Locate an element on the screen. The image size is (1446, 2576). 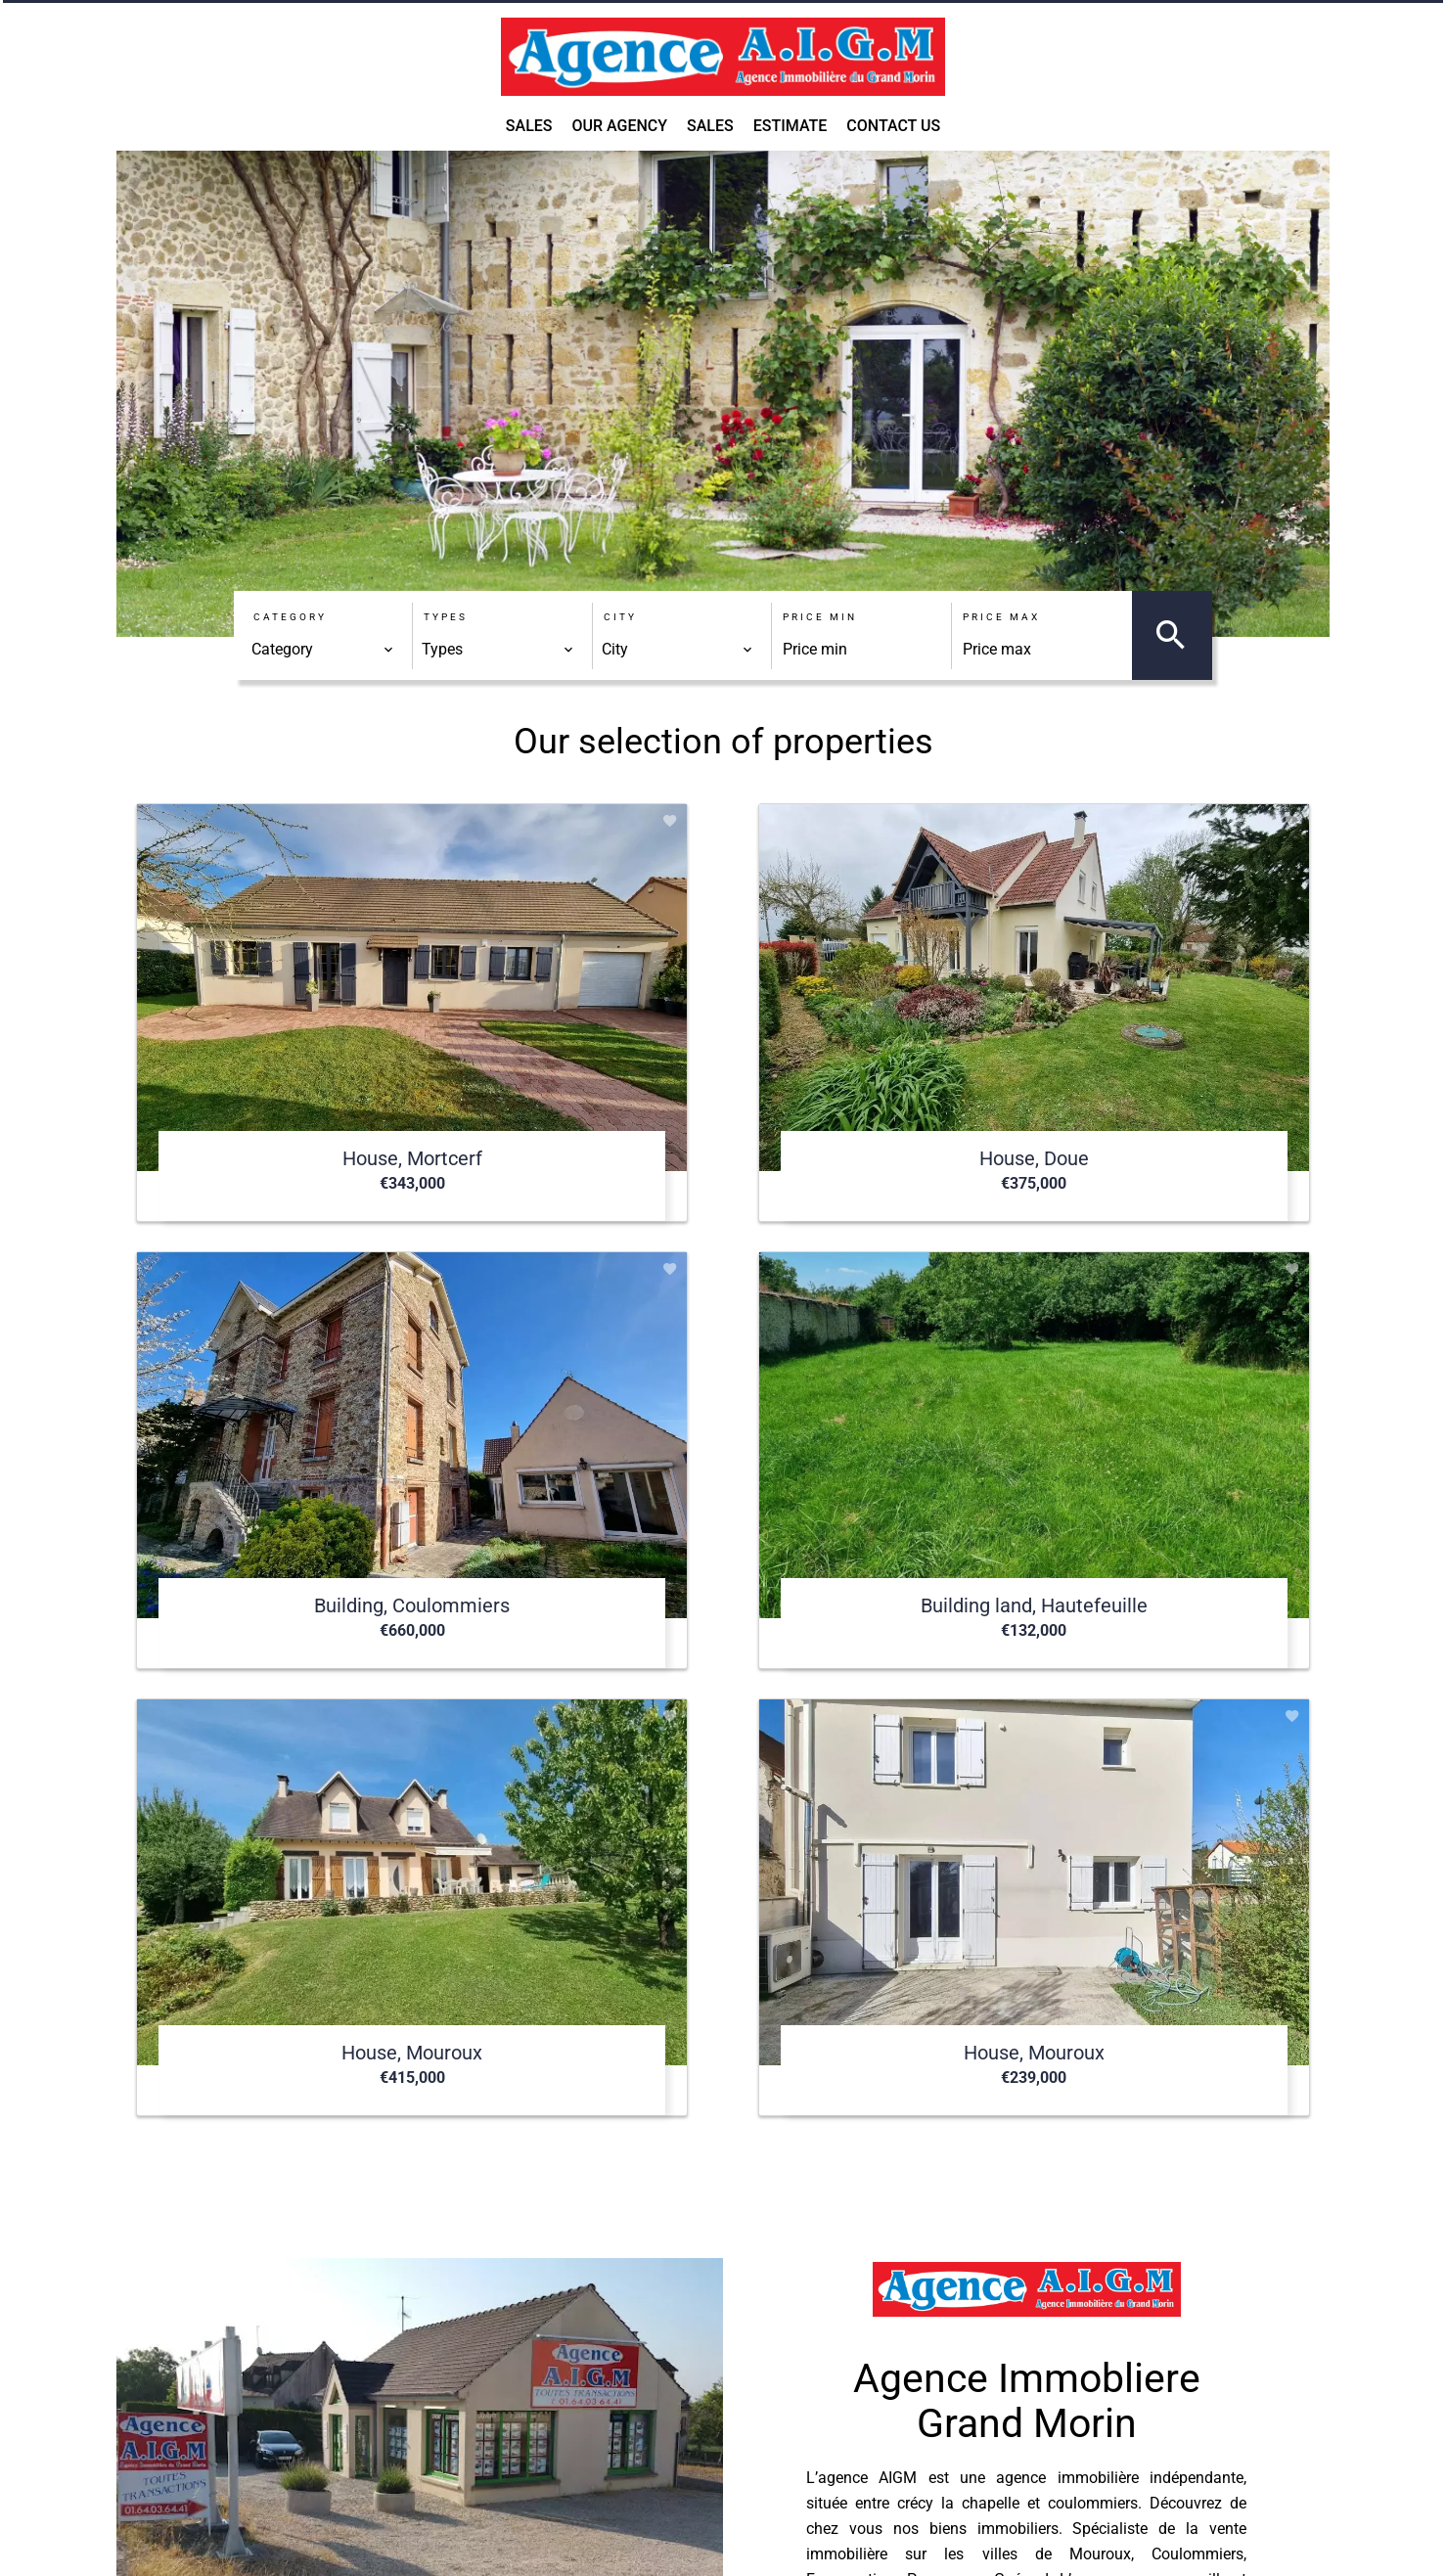
Agency fees is located at coordinates (685, 2541).